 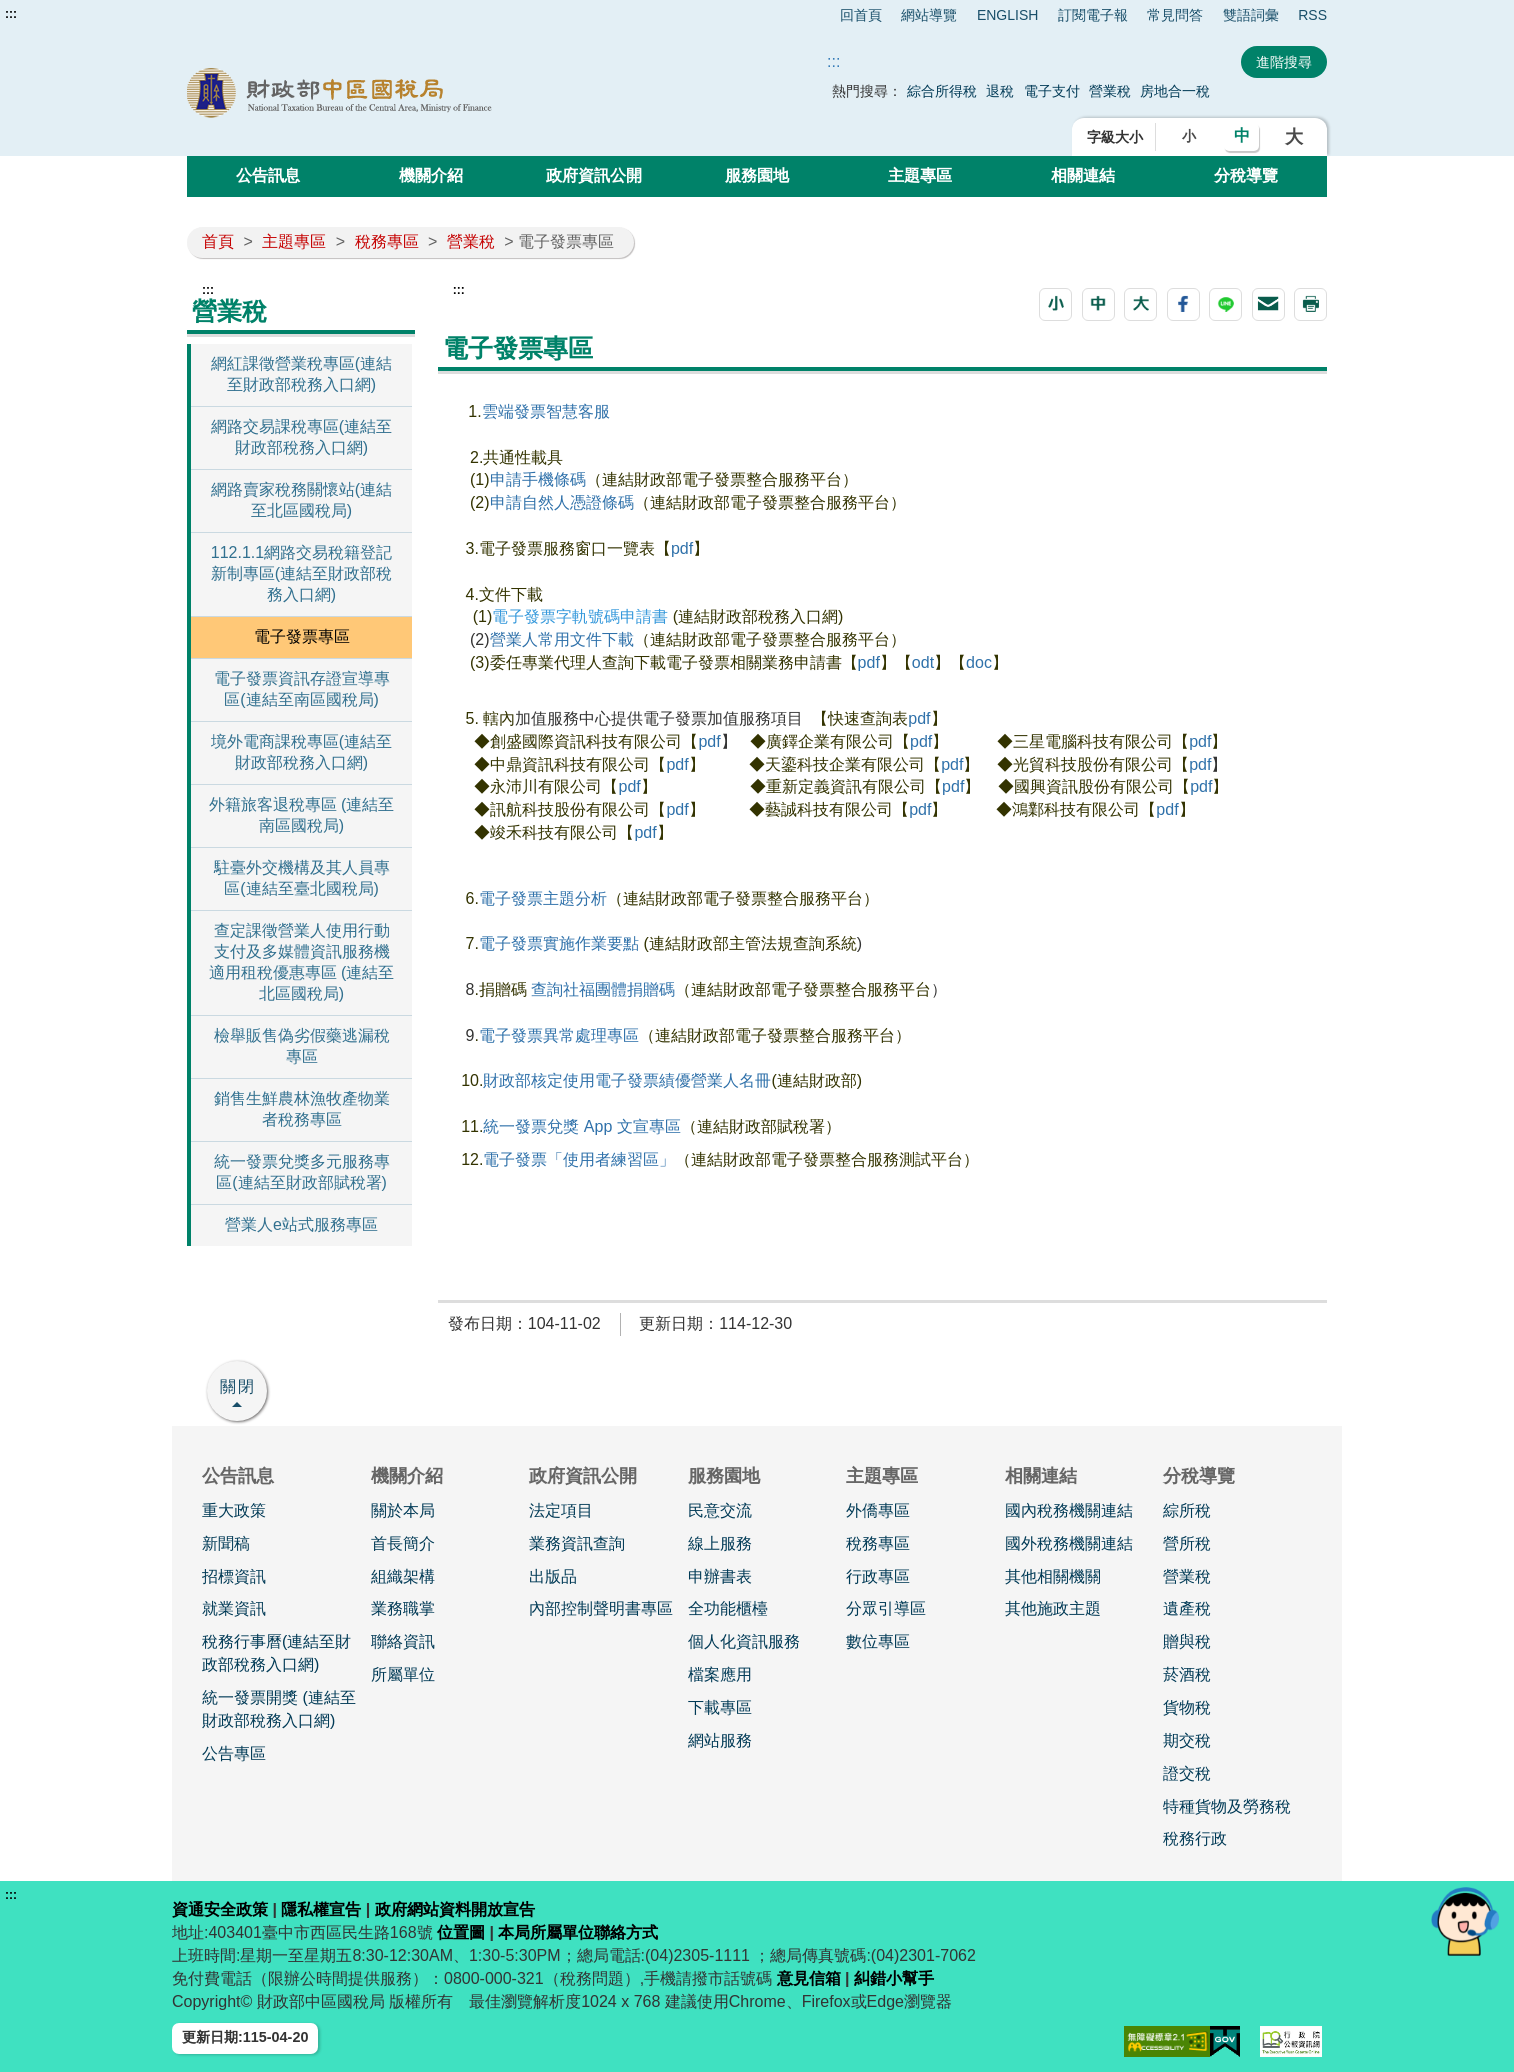 I want to click on 網紅課徵營業稅專區(連結至財政部稅務入口網), so click(x=301, y=374).